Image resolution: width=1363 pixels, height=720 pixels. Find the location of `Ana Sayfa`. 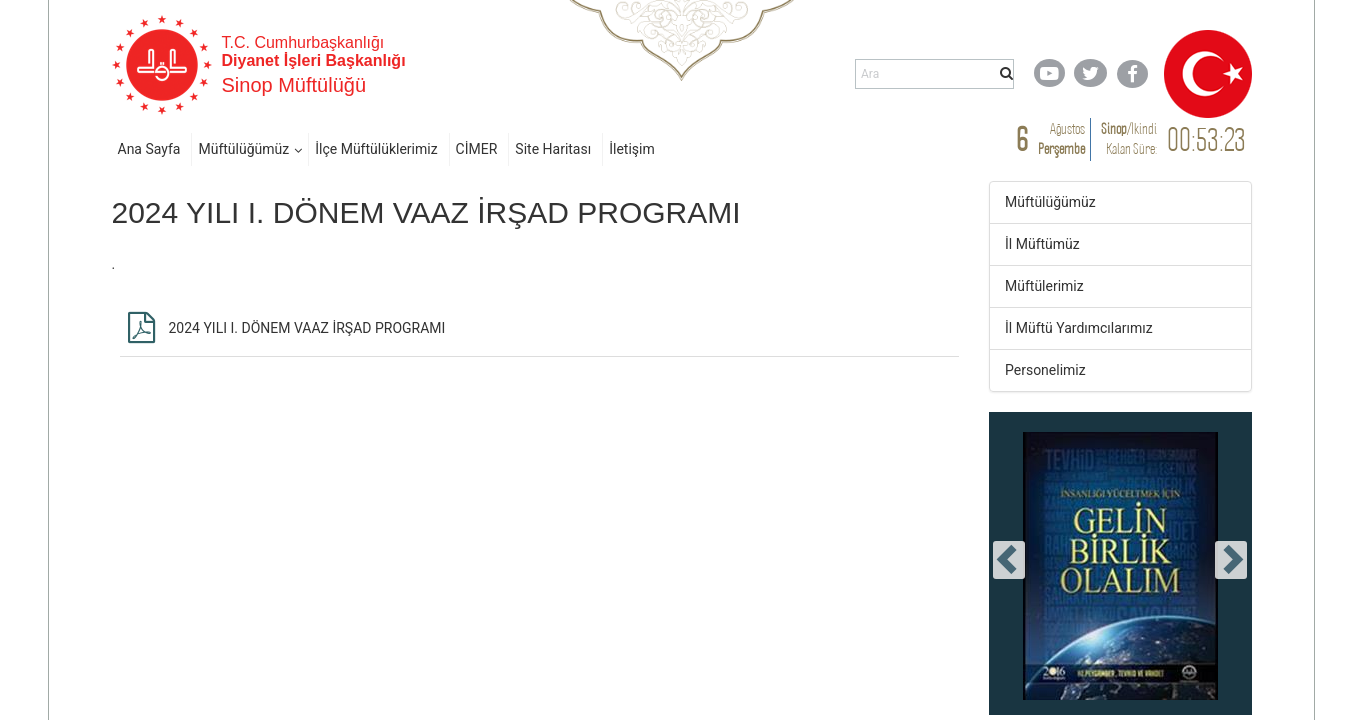

Ana Sayfa is located at coordinates (149, 149).